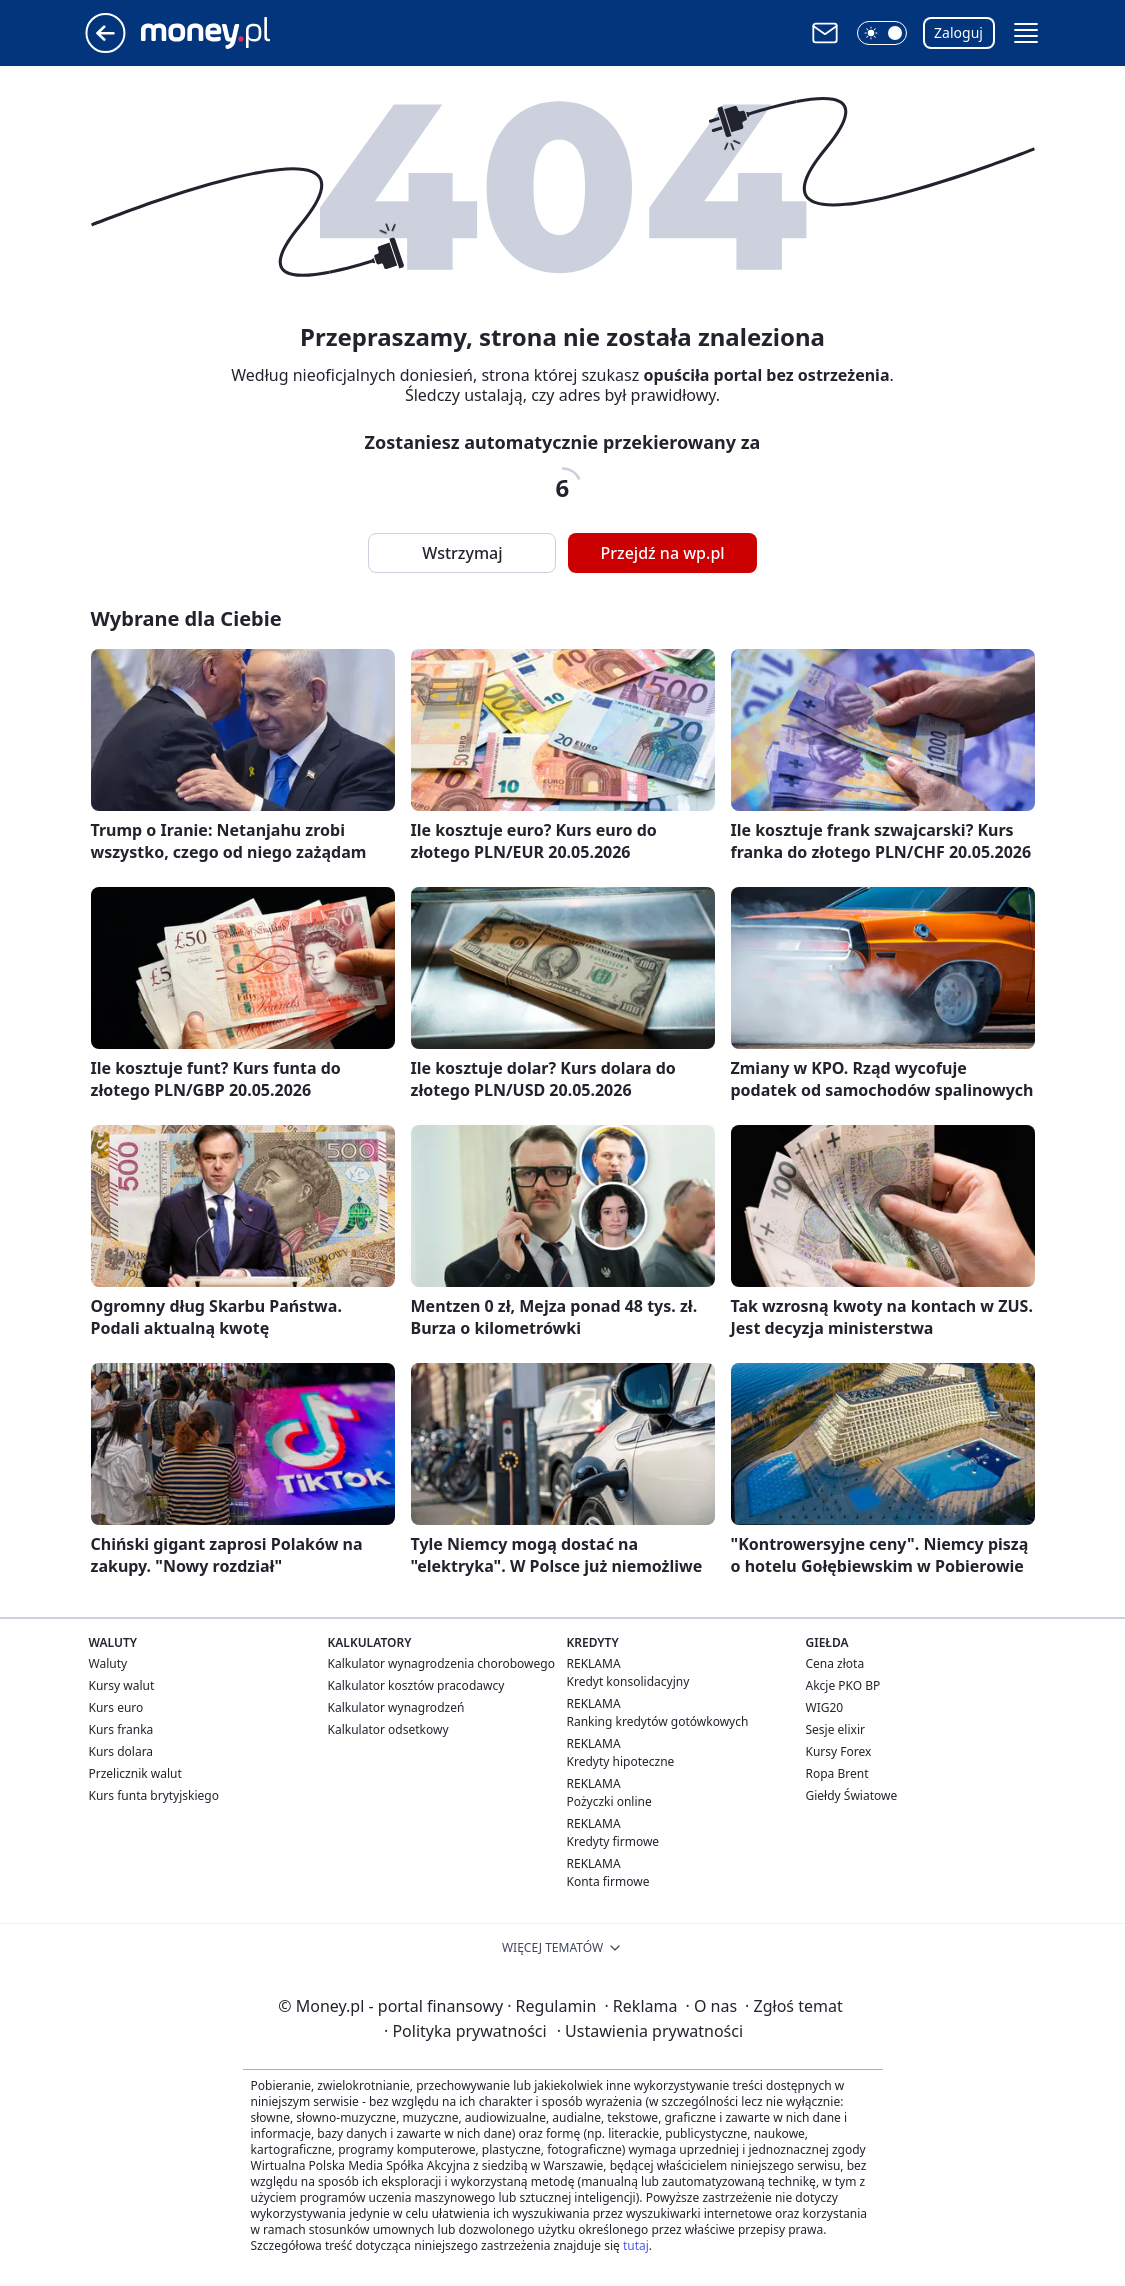 The image size is (1125, 2286). I want to click on Pożyczki online, so click(609, 1801).